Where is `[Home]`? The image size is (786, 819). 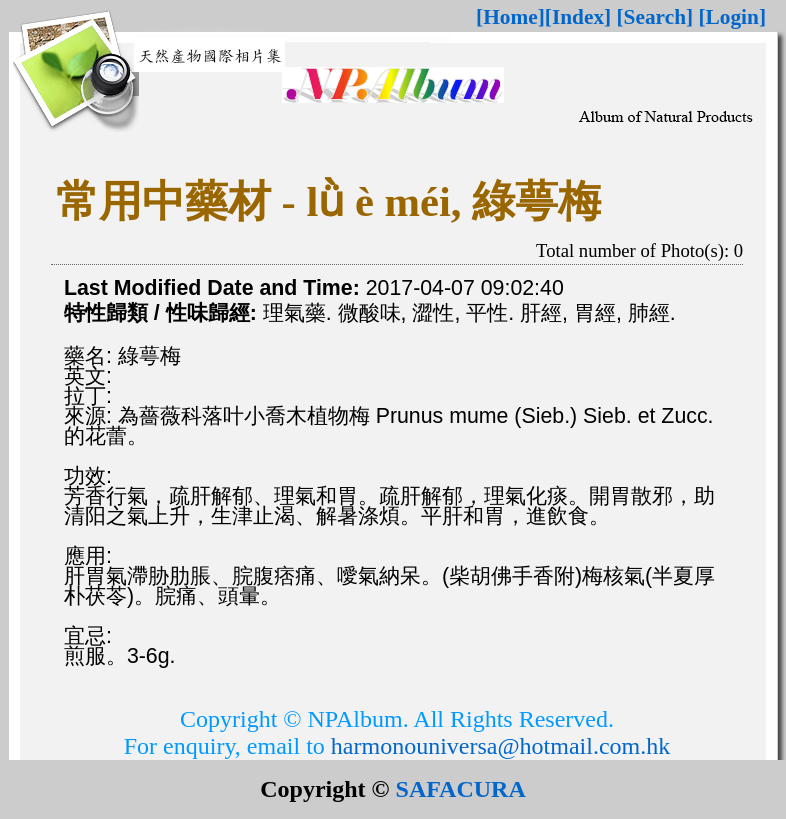 [Home] is located at coordinates (510, 17).